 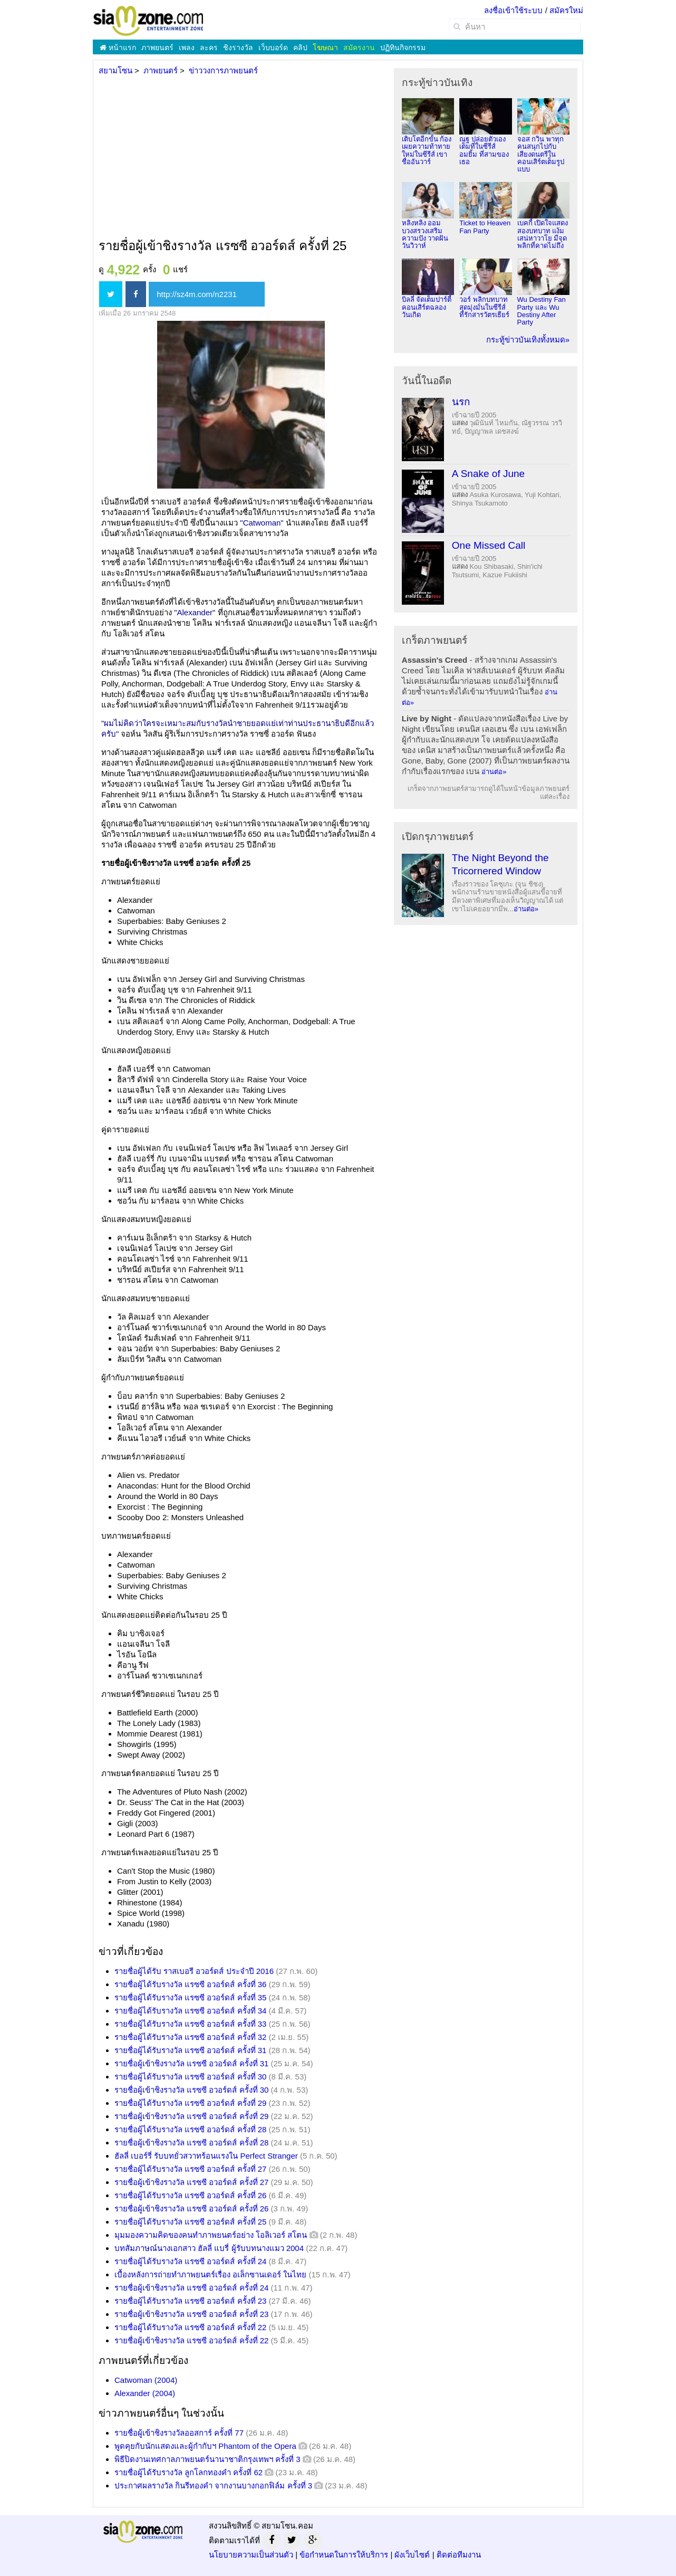 I want to click on รายชื่อผู้เข้าชิงรางวัล แรซซี อวอร์ดส์ ครั้งที่ 24, so click(x=191, y=2287).